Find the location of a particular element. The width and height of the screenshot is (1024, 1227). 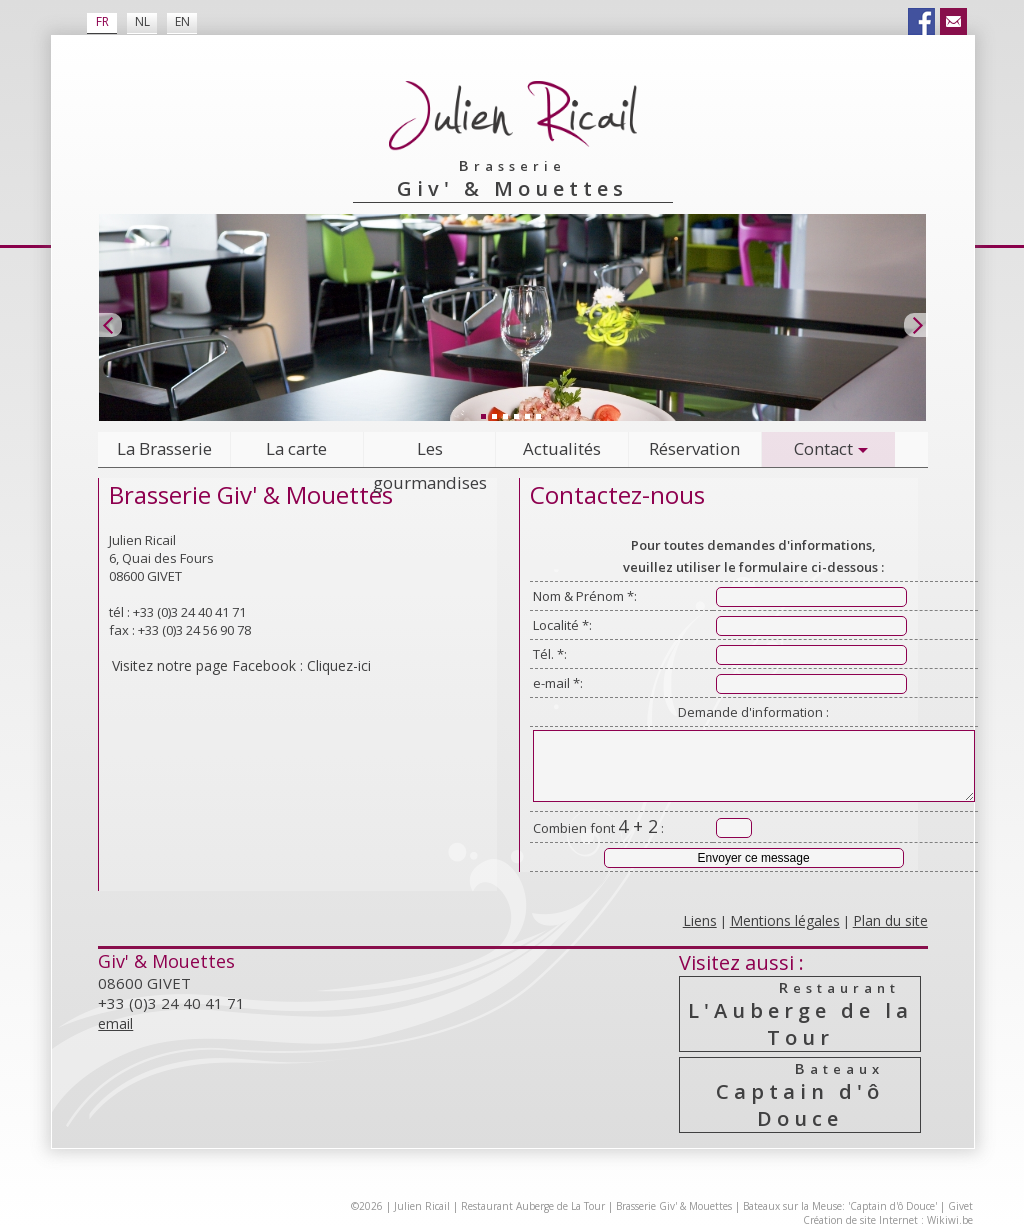

Bateaux sur la Meuse: 'Captain d'ô Douce' is located at coordinates (840, 1206).